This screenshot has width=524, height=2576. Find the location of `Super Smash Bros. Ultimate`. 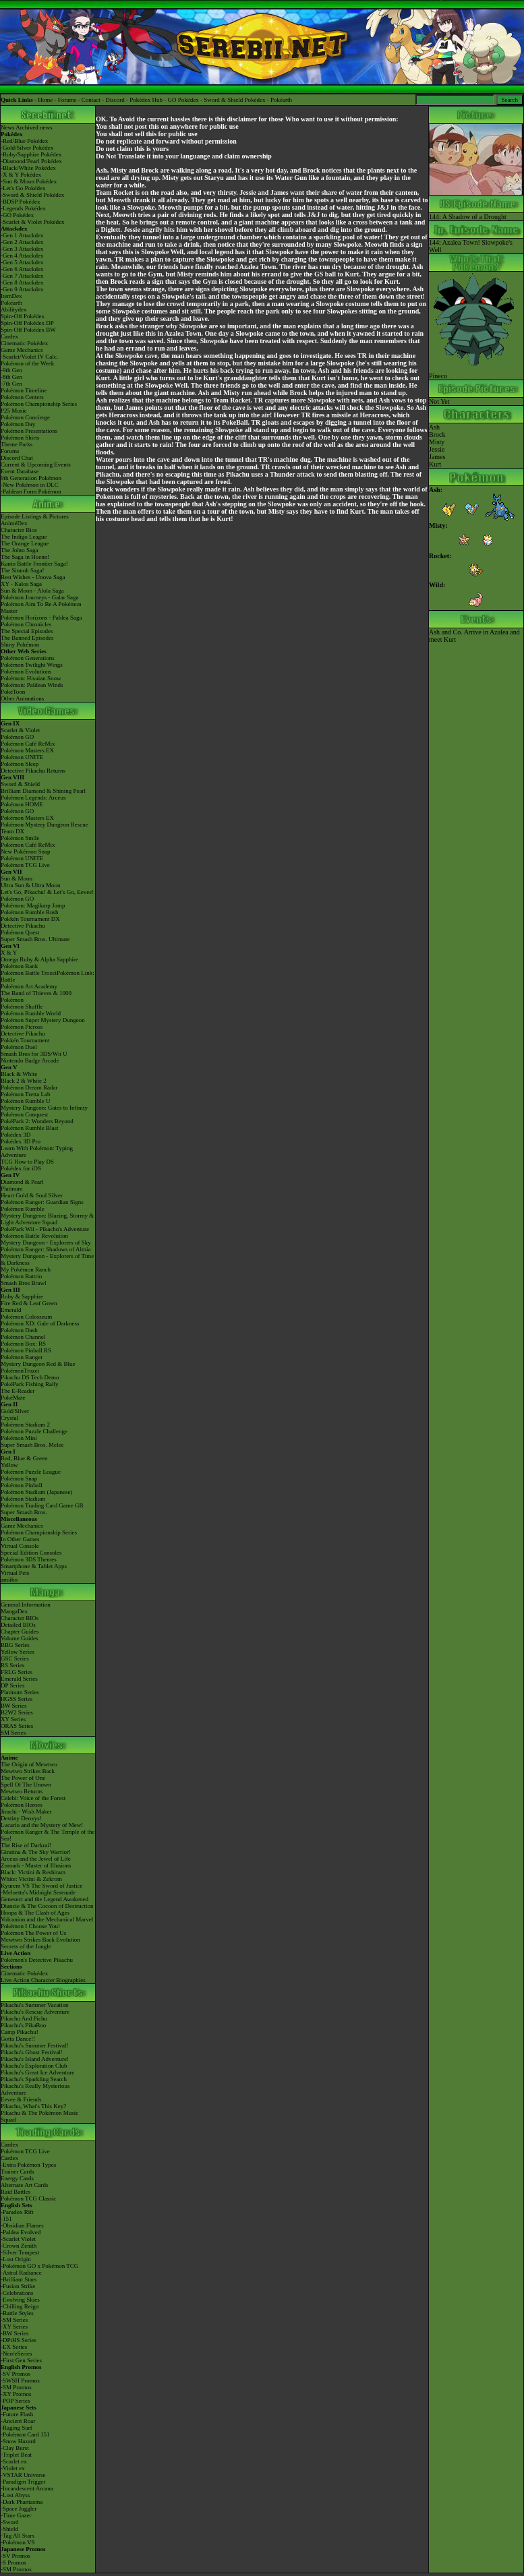

Super Smash Bros. Ultimate is located at coordinates (35, 939).